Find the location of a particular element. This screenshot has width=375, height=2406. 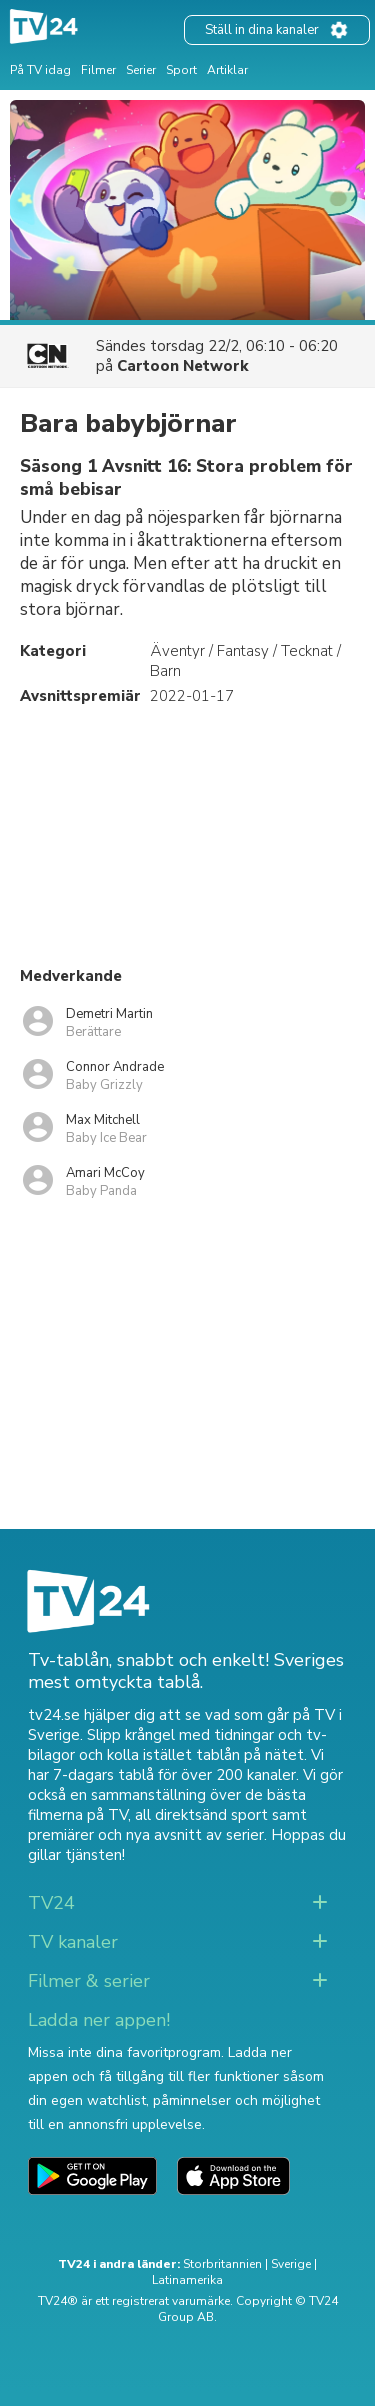

all direktsänd sport is located at coordinates (201, 1815).